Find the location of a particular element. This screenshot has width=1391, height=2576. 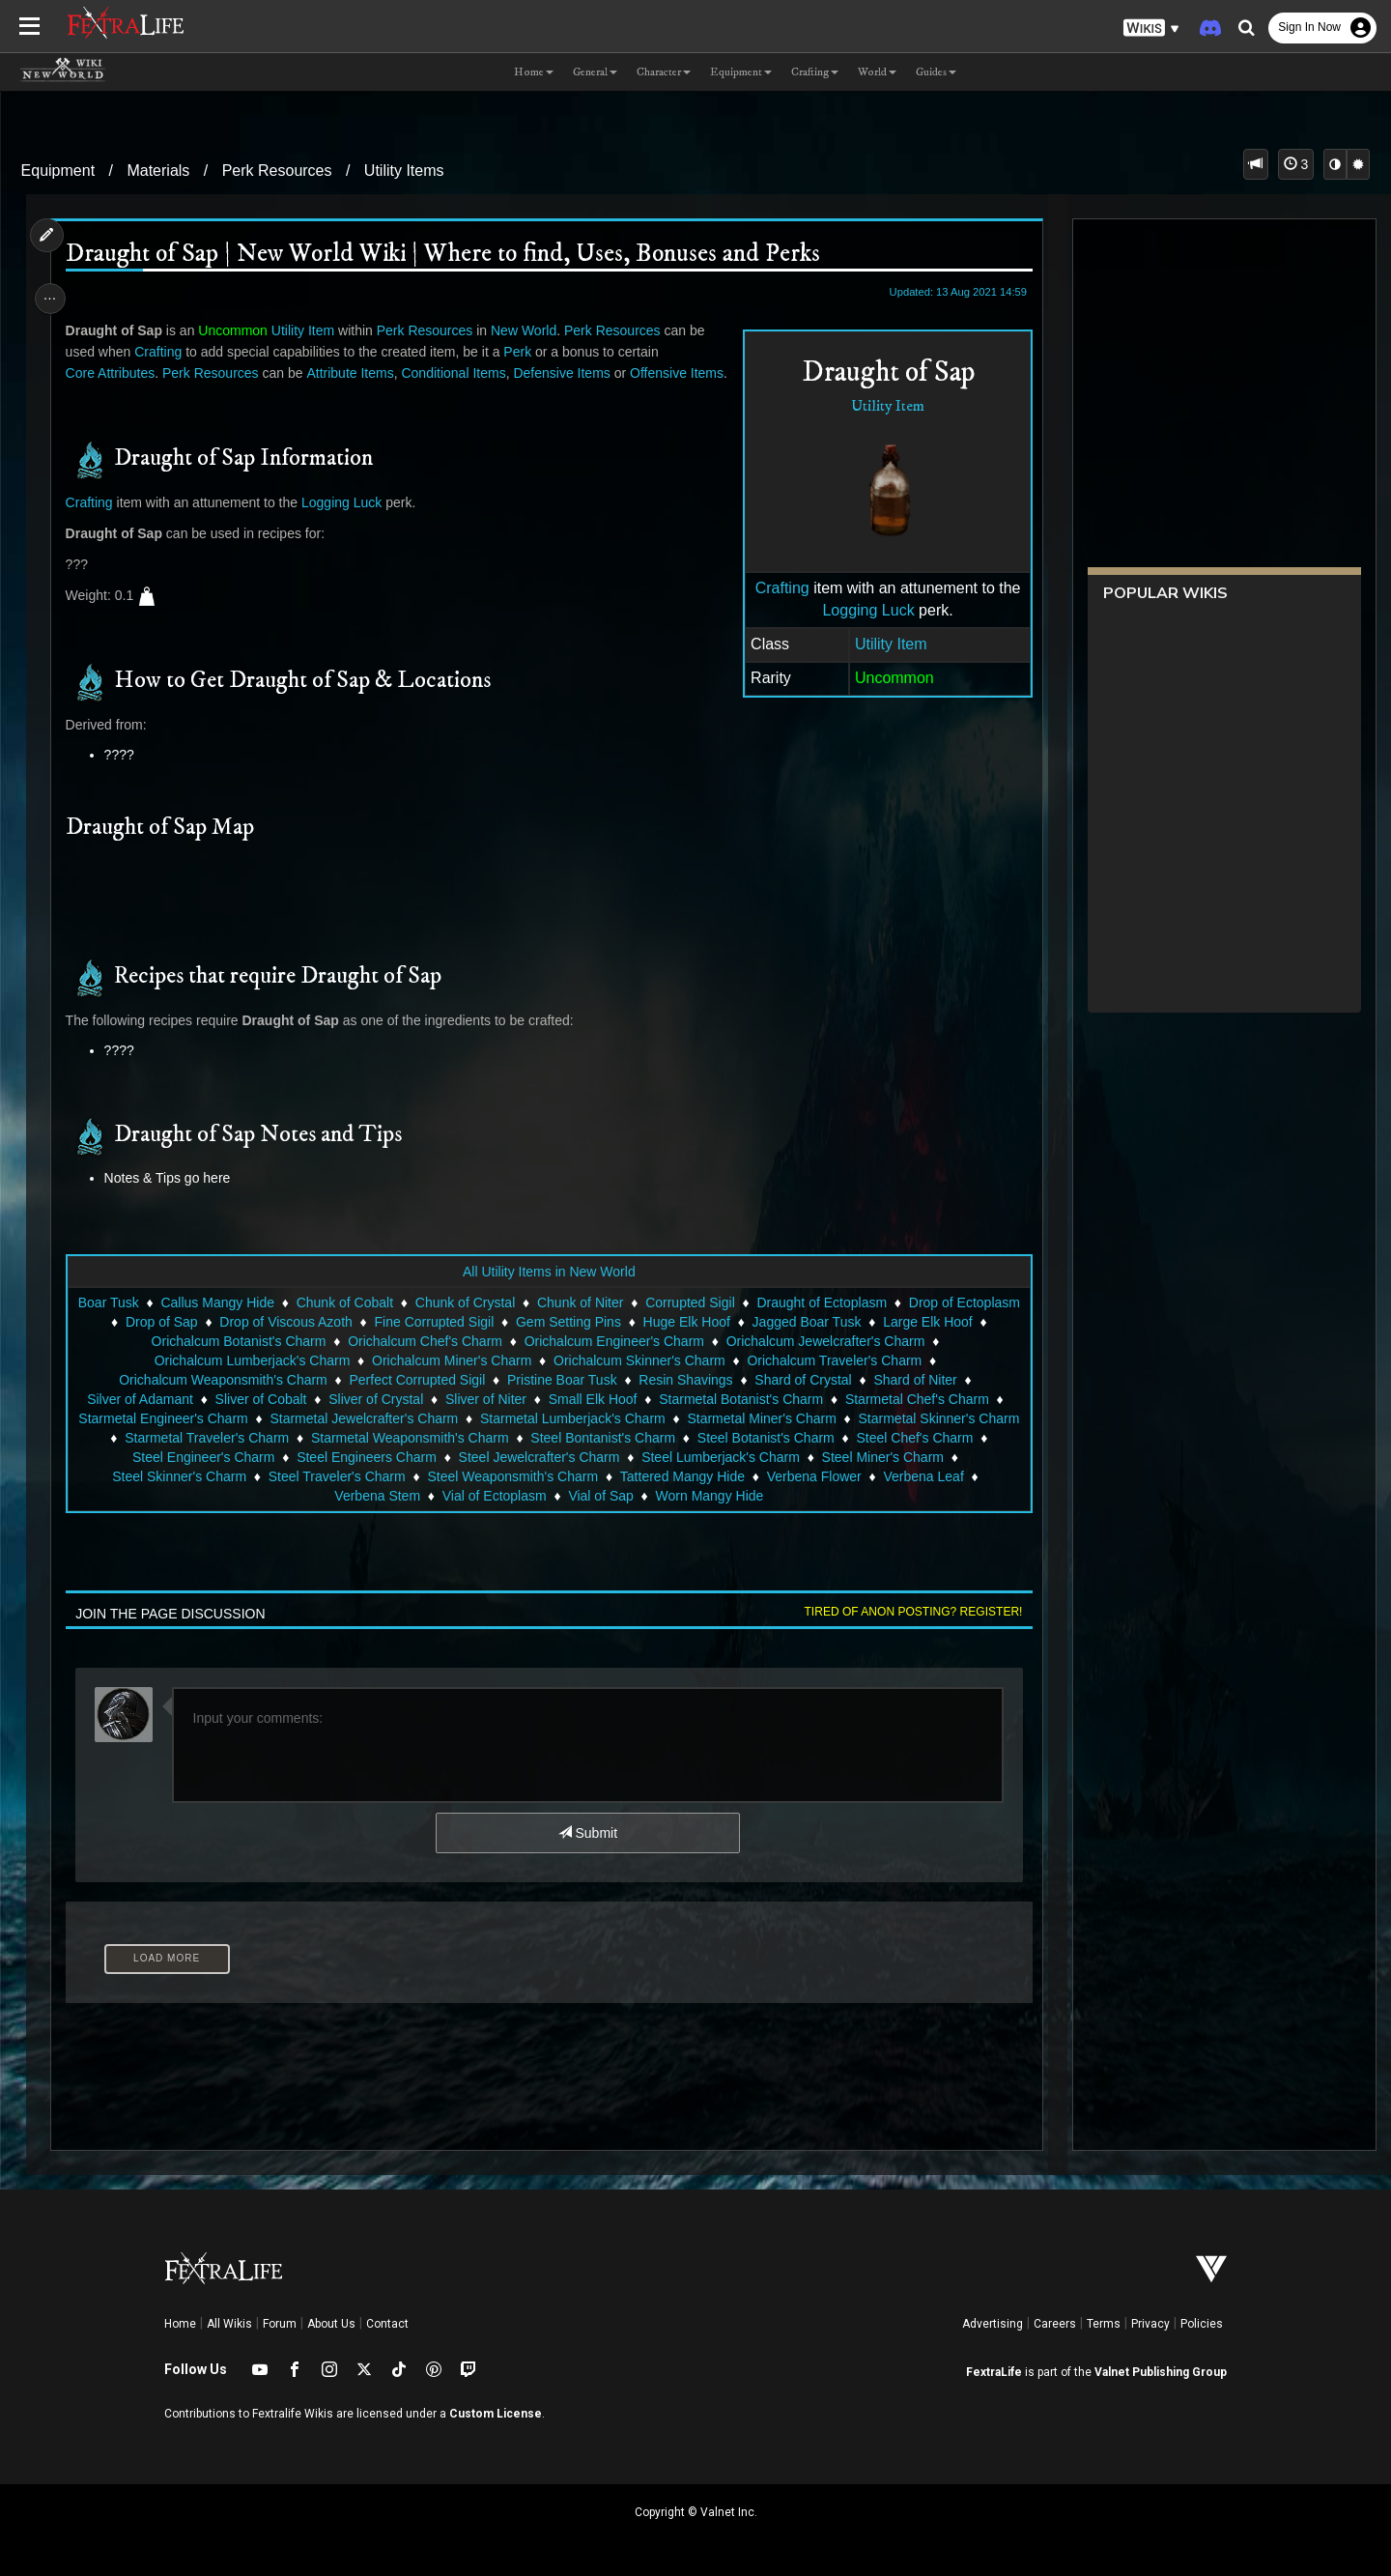

Shard of Crystal is located at coordinates (801, 1401).